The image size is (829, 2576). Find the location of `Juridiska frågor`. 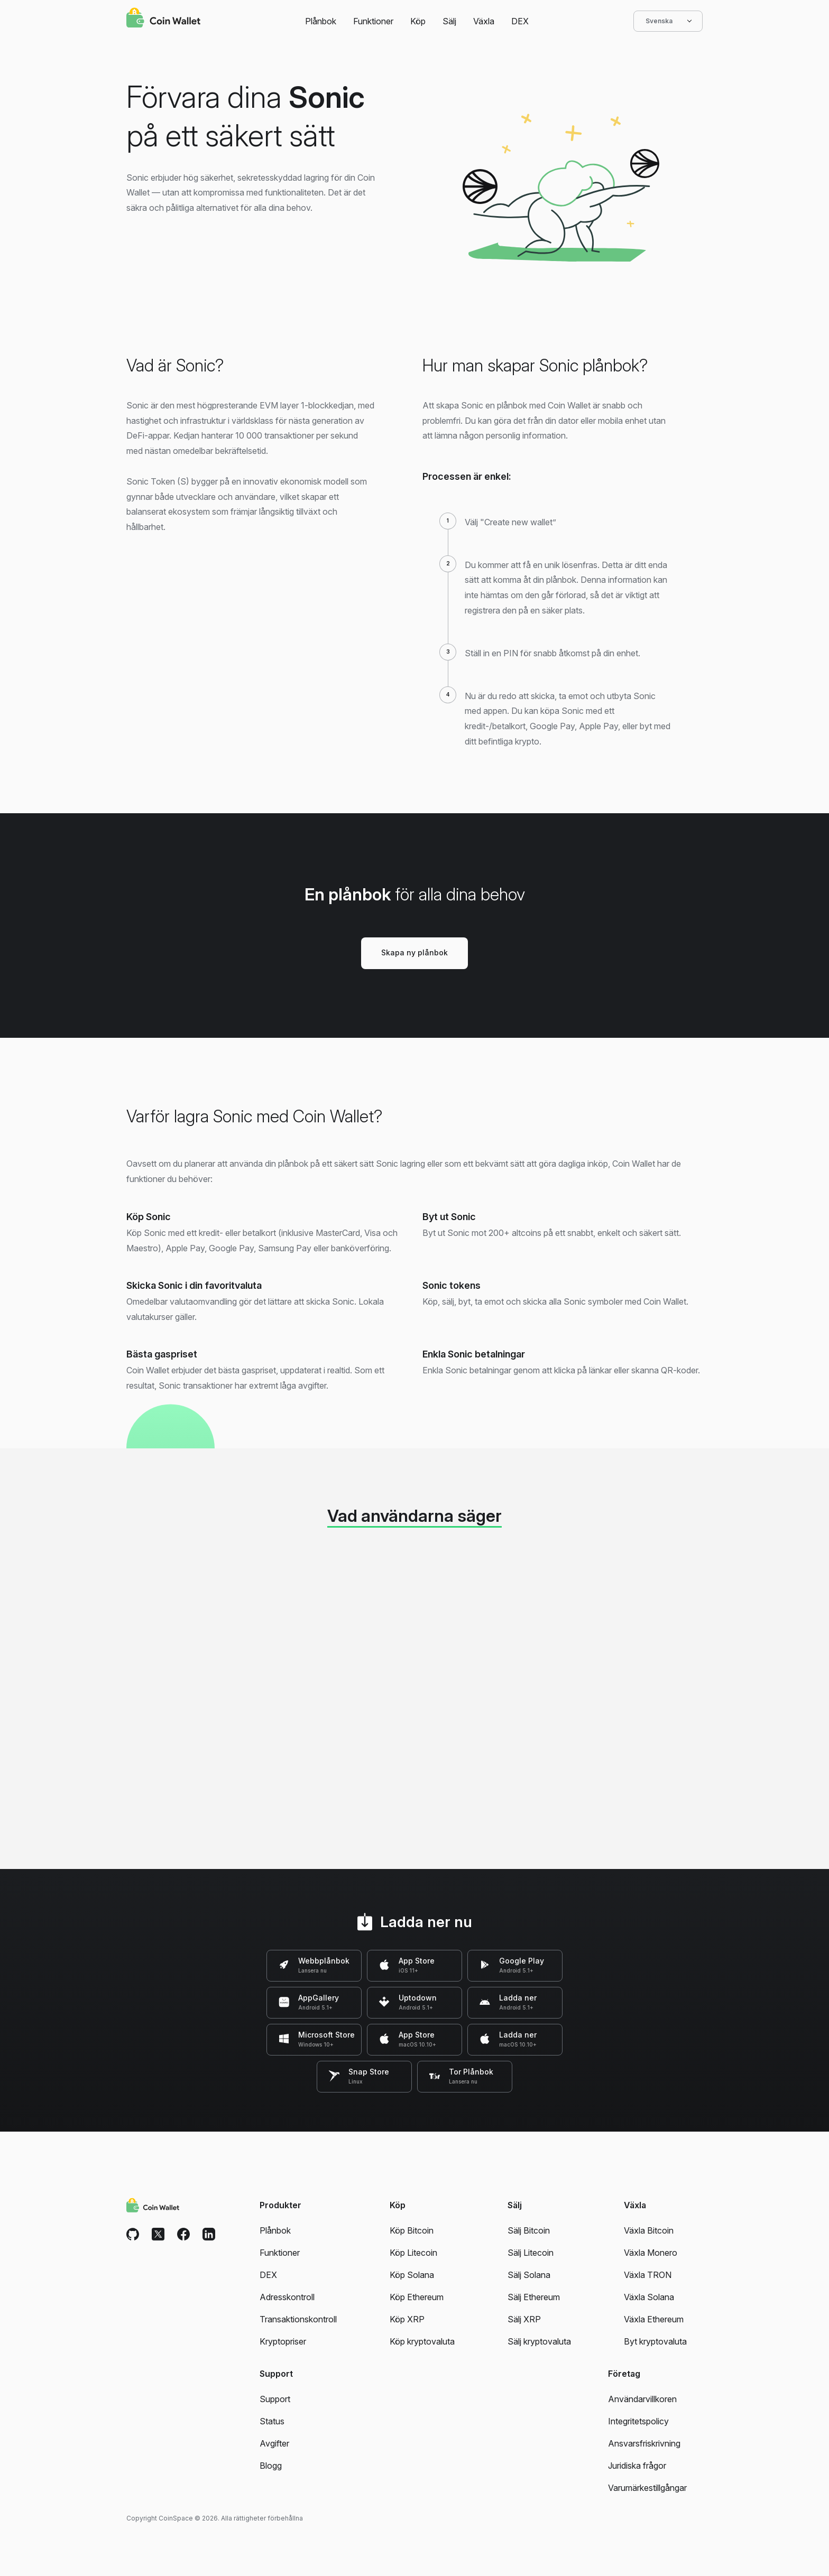

Juridiska frågor is located at coordinates (637, 2465).